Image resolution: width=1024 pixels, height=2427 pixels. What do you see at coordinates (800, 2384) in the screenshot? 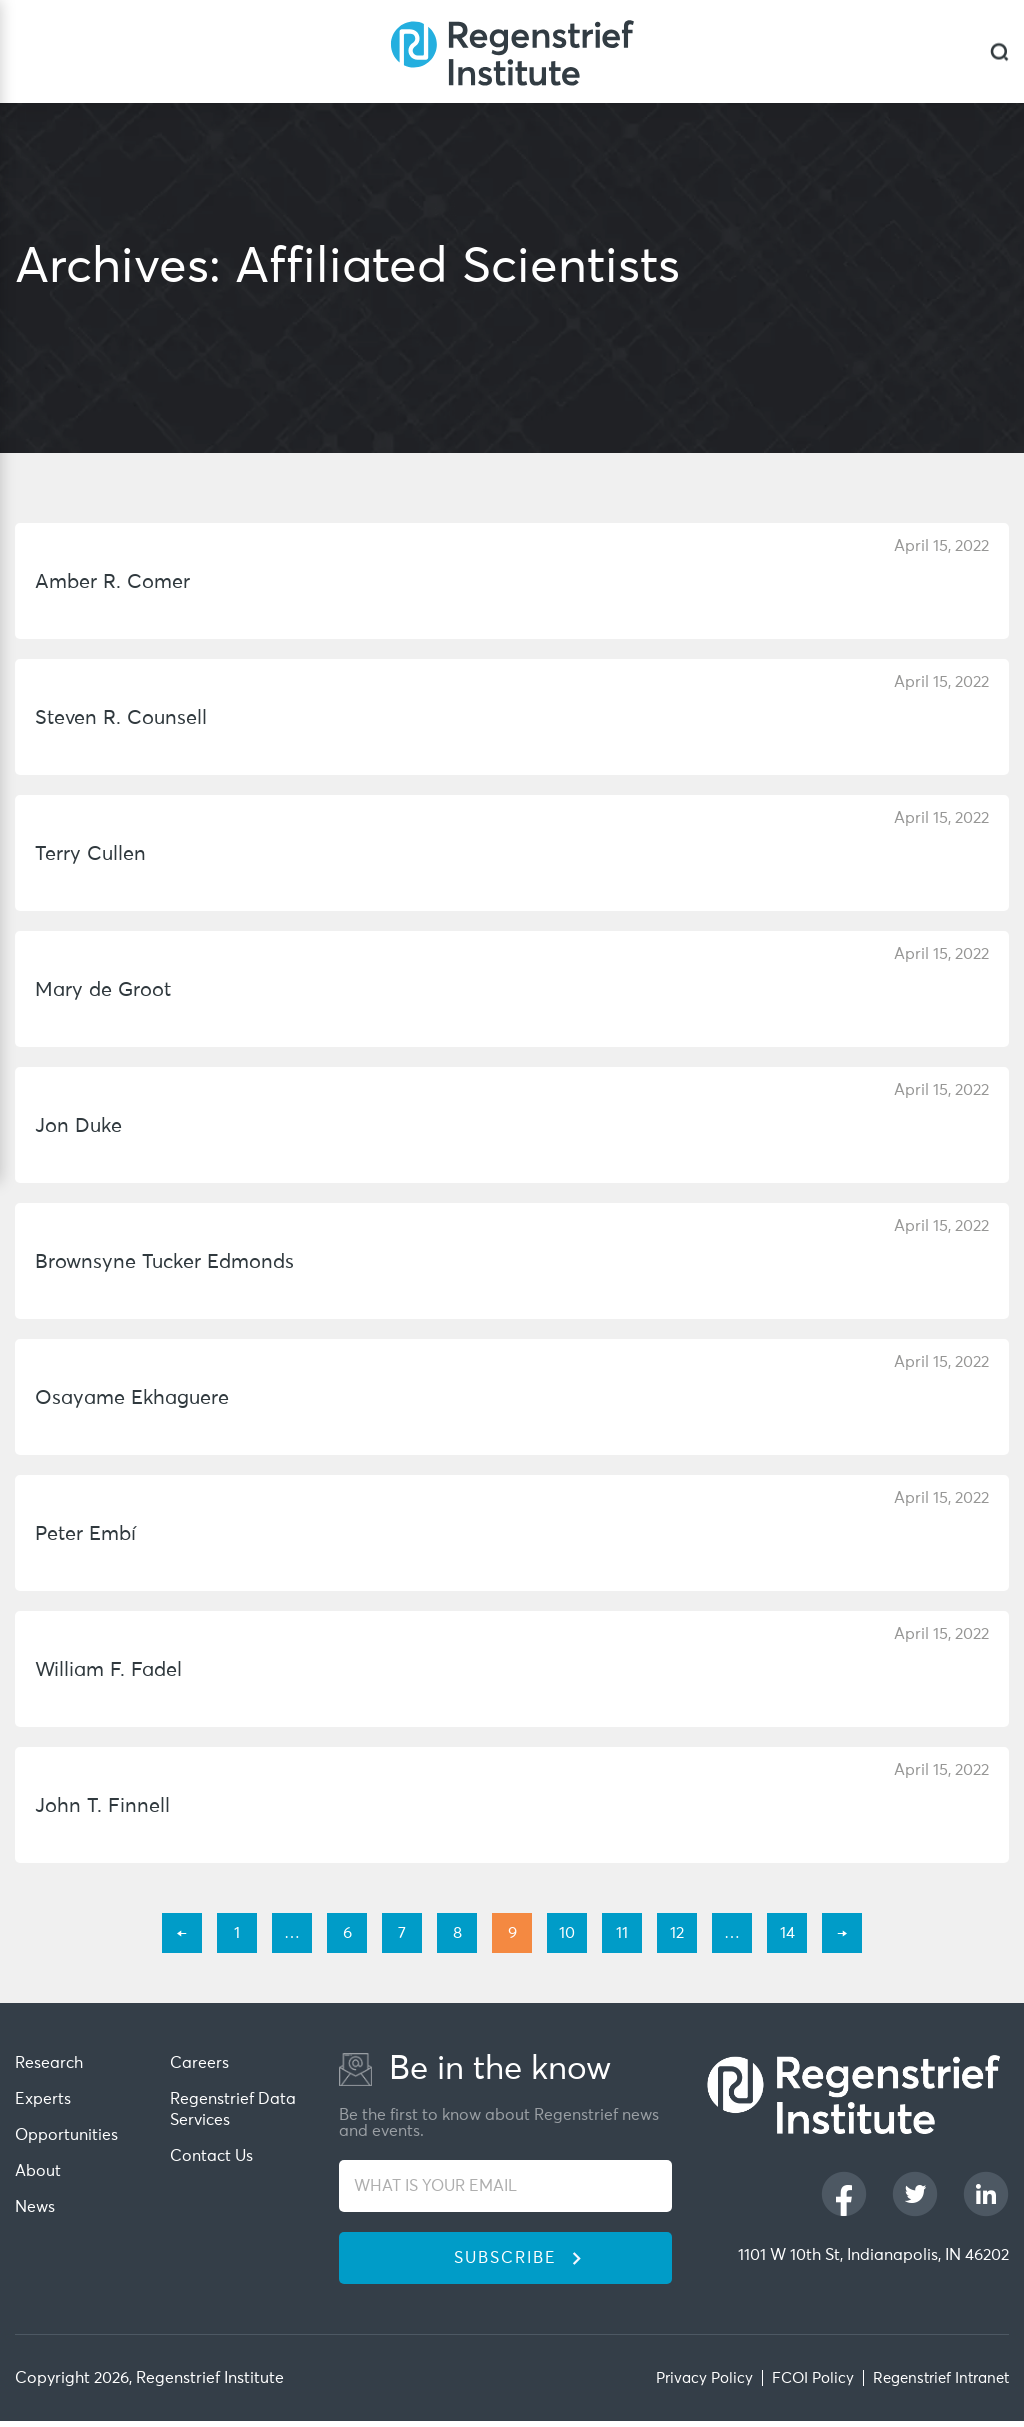
I see `FCOI Policy` at bounding box center [800, 2384].